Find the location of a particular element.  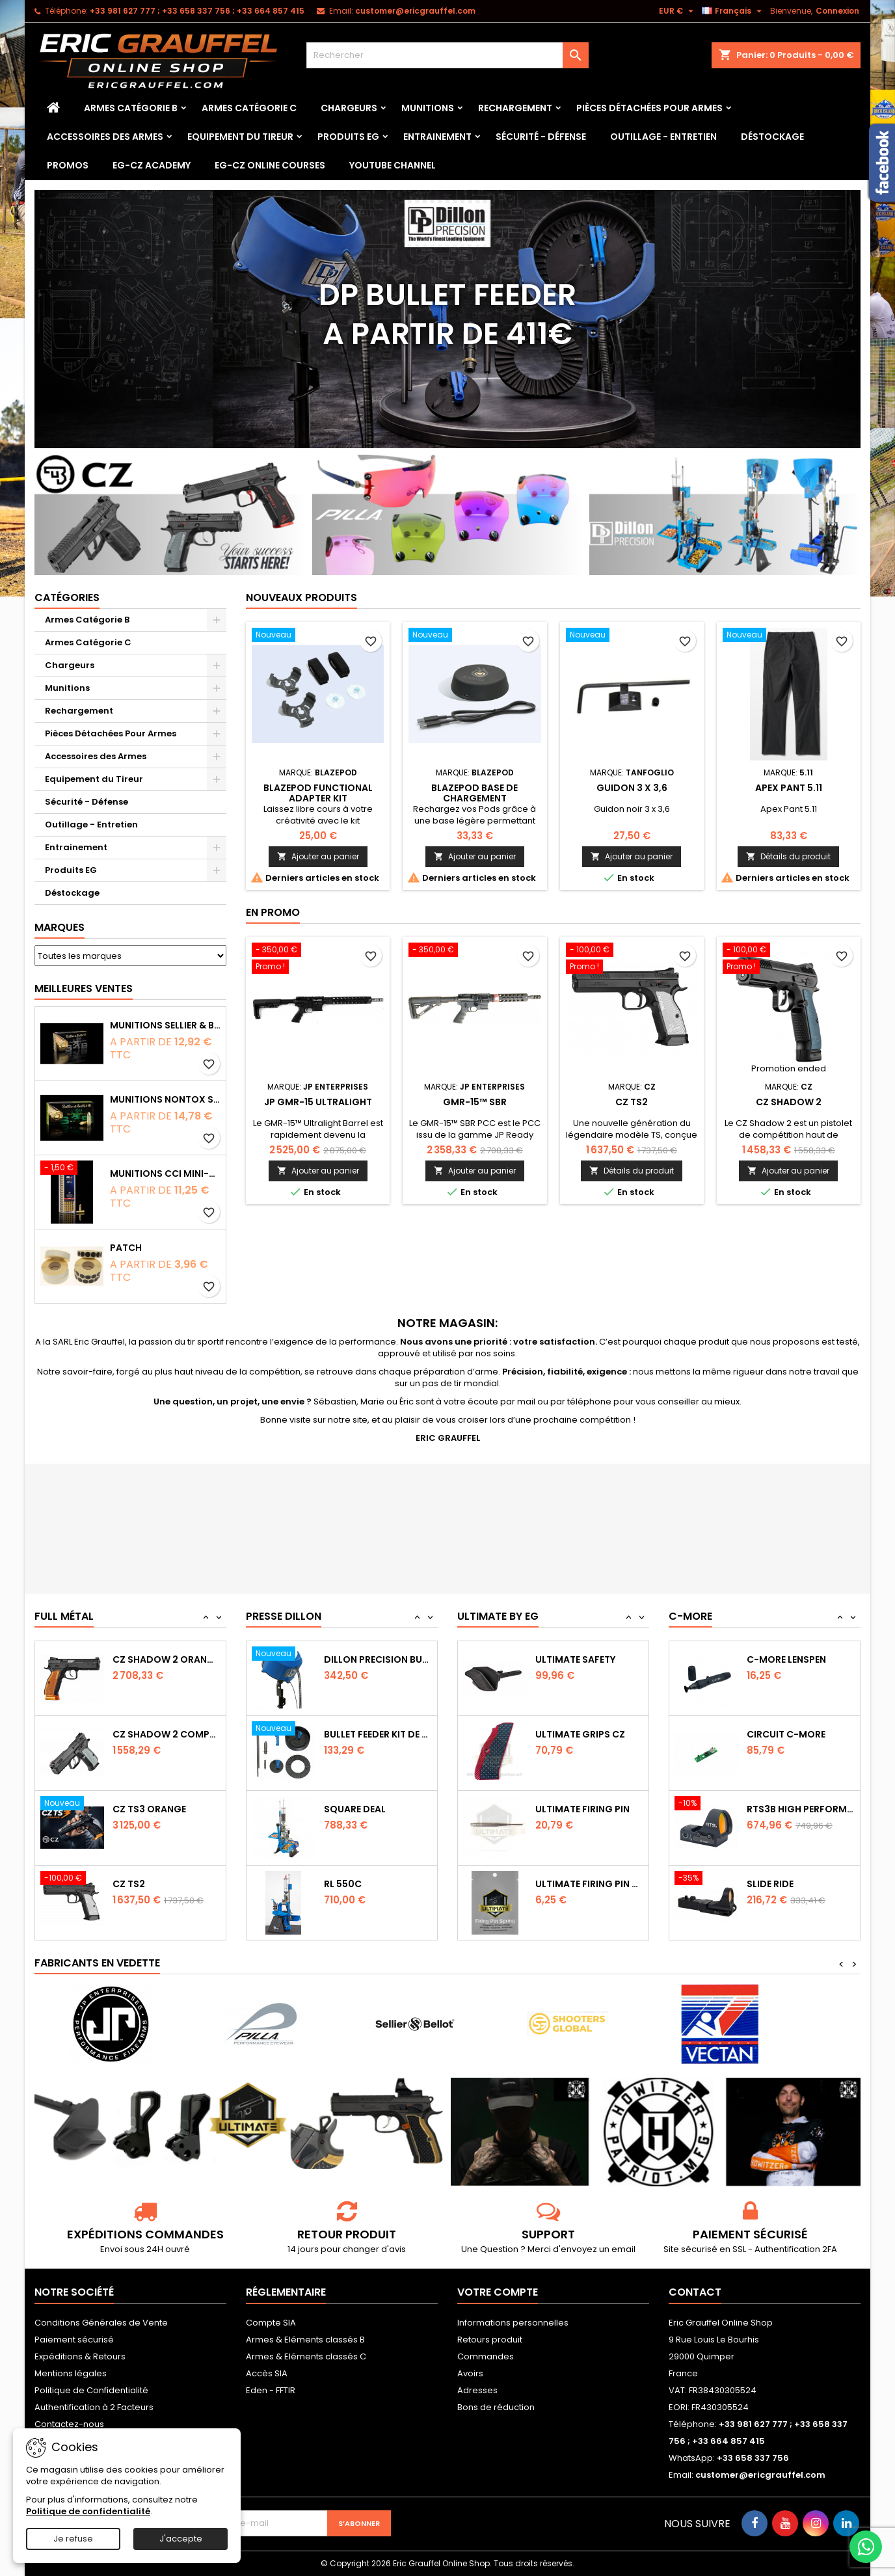

Guidon 3 x 3,6 is located at coordinates (631, 787).